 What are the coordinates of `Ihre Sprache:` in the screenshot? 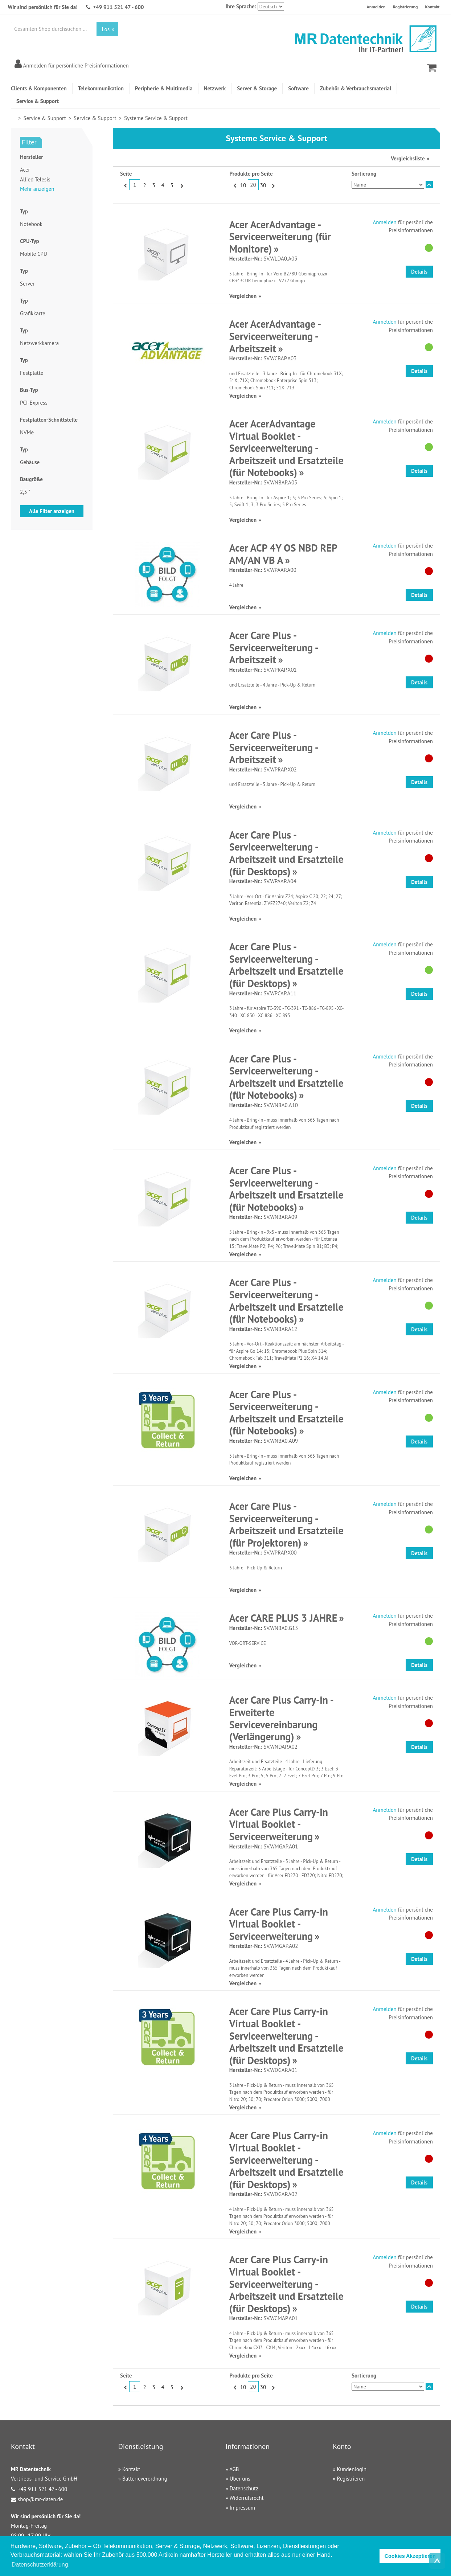 It's located at (241, 6).